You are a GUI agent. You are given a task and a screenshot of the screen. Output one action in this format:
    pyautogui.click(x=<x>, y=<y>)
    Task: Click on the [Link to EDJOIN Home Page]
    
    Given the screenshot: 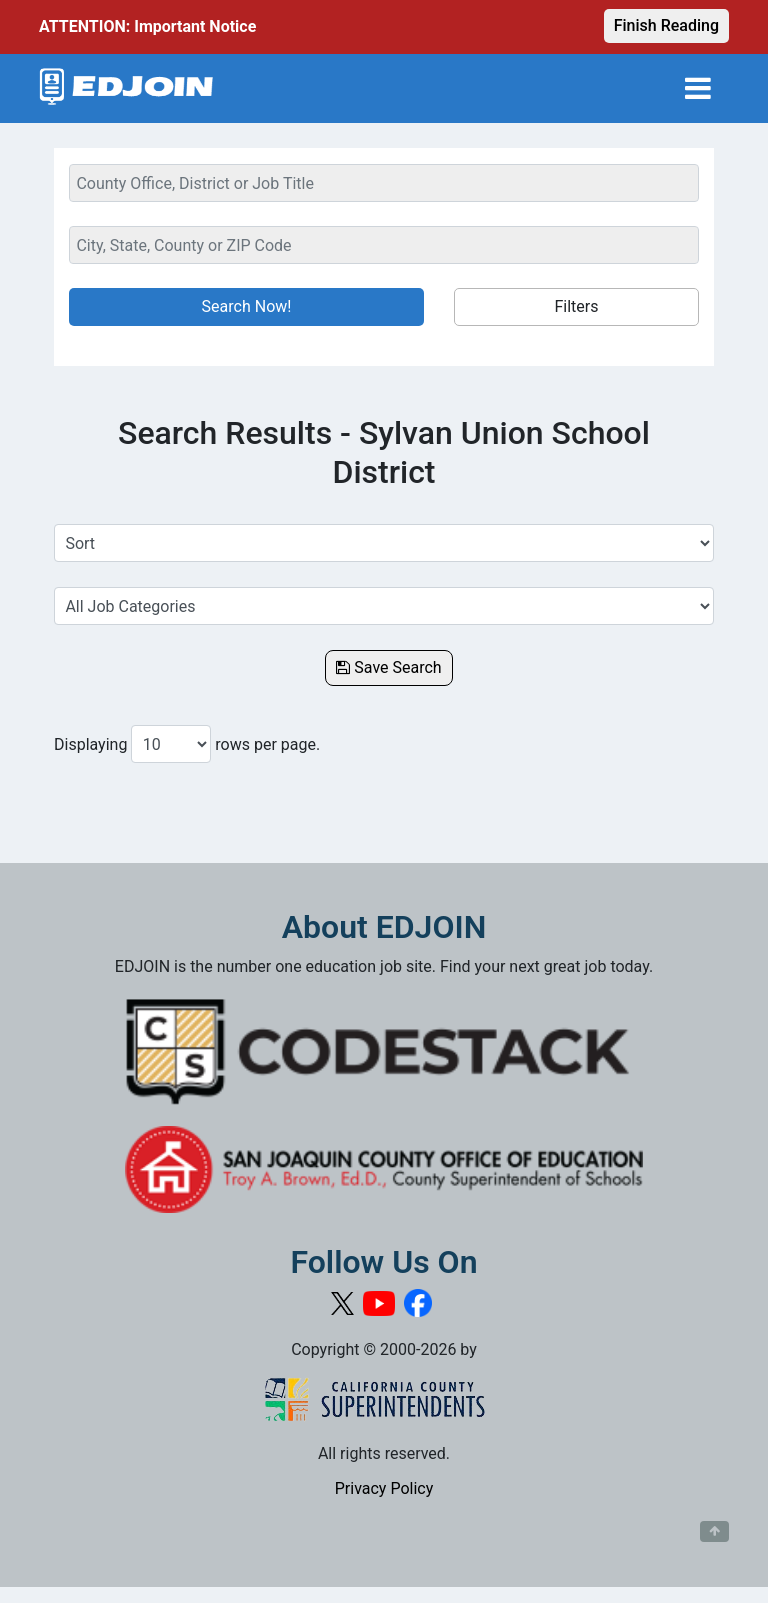 What is the action you would take?
    pyautogui.click(x=126, y=88)
    